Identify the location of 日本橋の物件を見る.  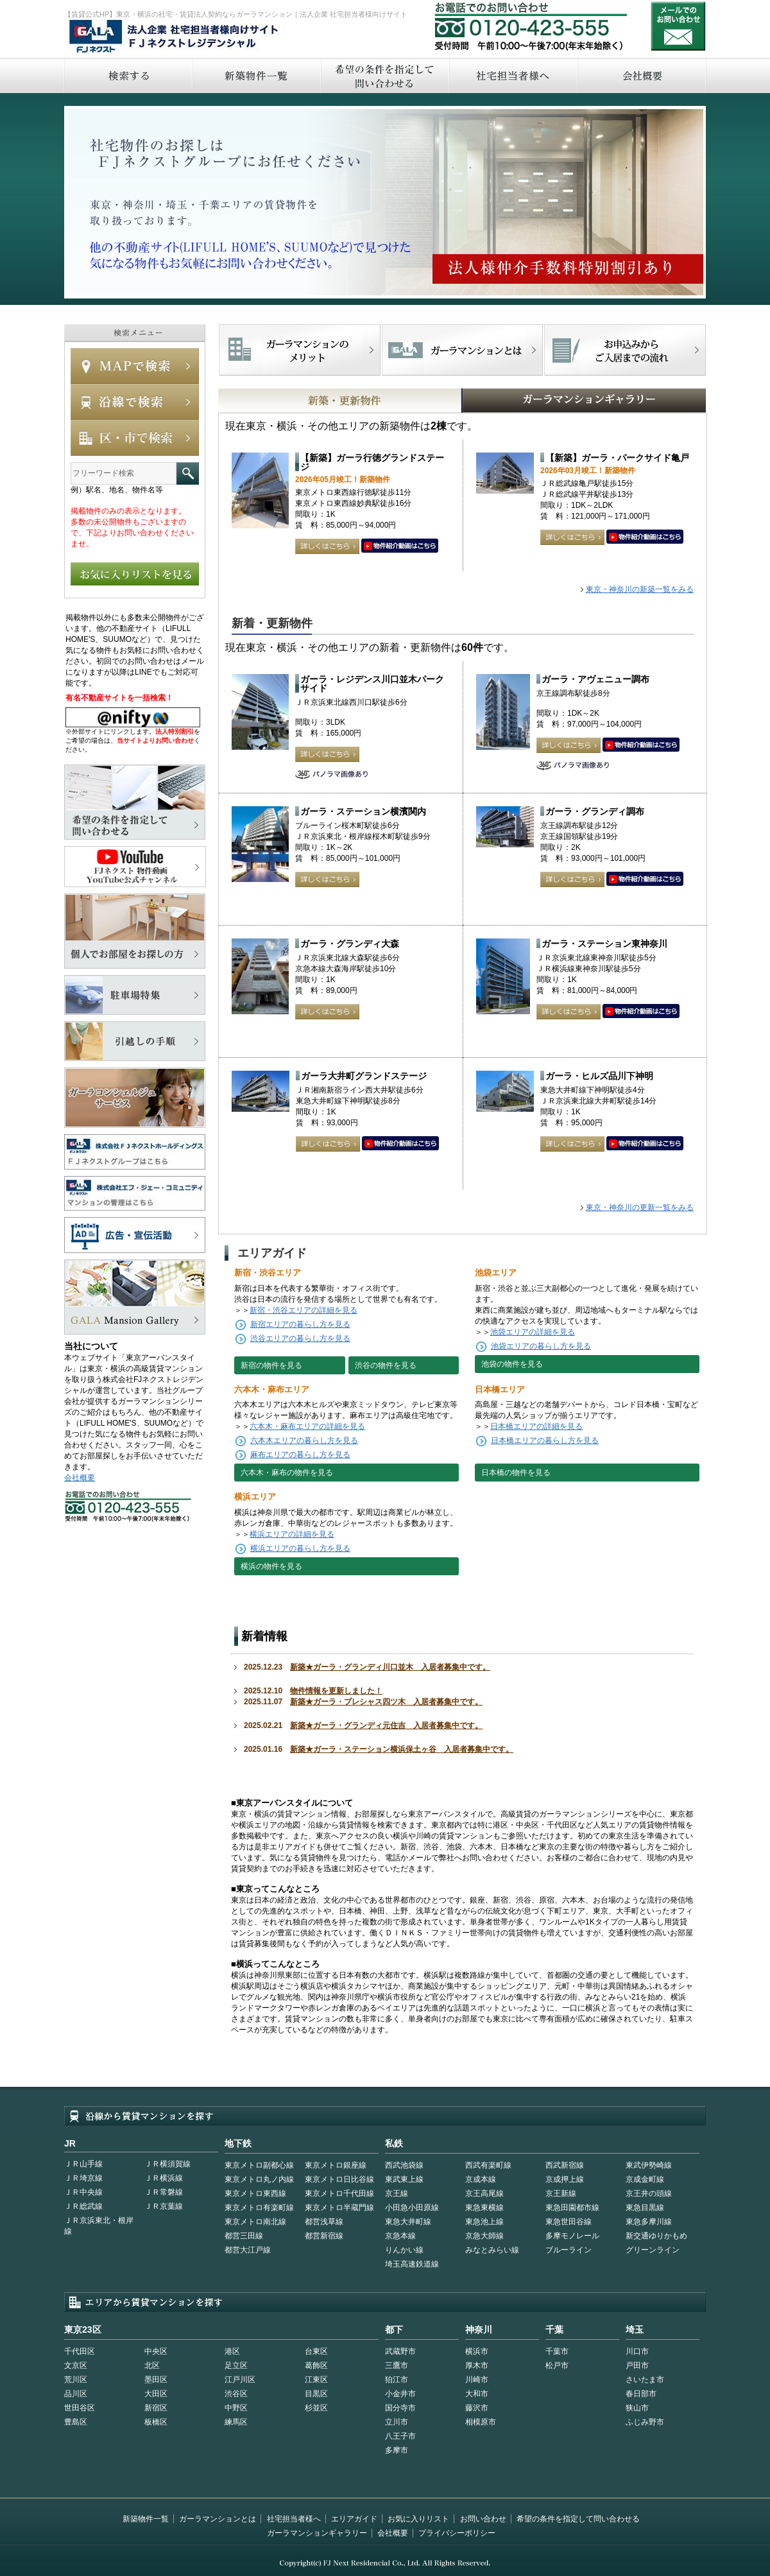
(516, 1472).